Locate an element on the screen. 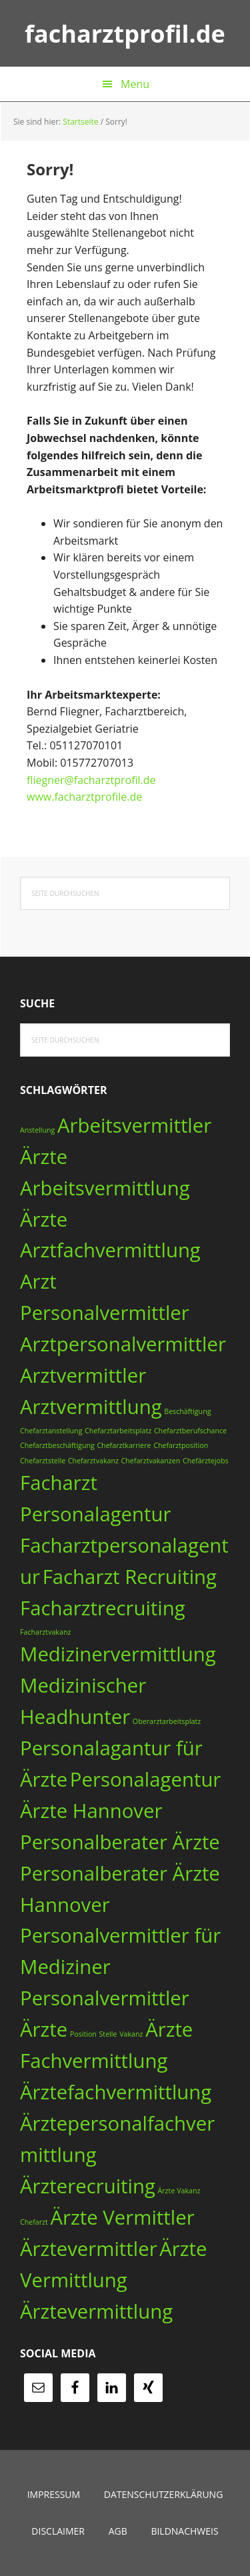 This screenshot has width=250, height=2576. Stelle [Stelle (1 Eintrag)] is located at coordinates (108, 2034).